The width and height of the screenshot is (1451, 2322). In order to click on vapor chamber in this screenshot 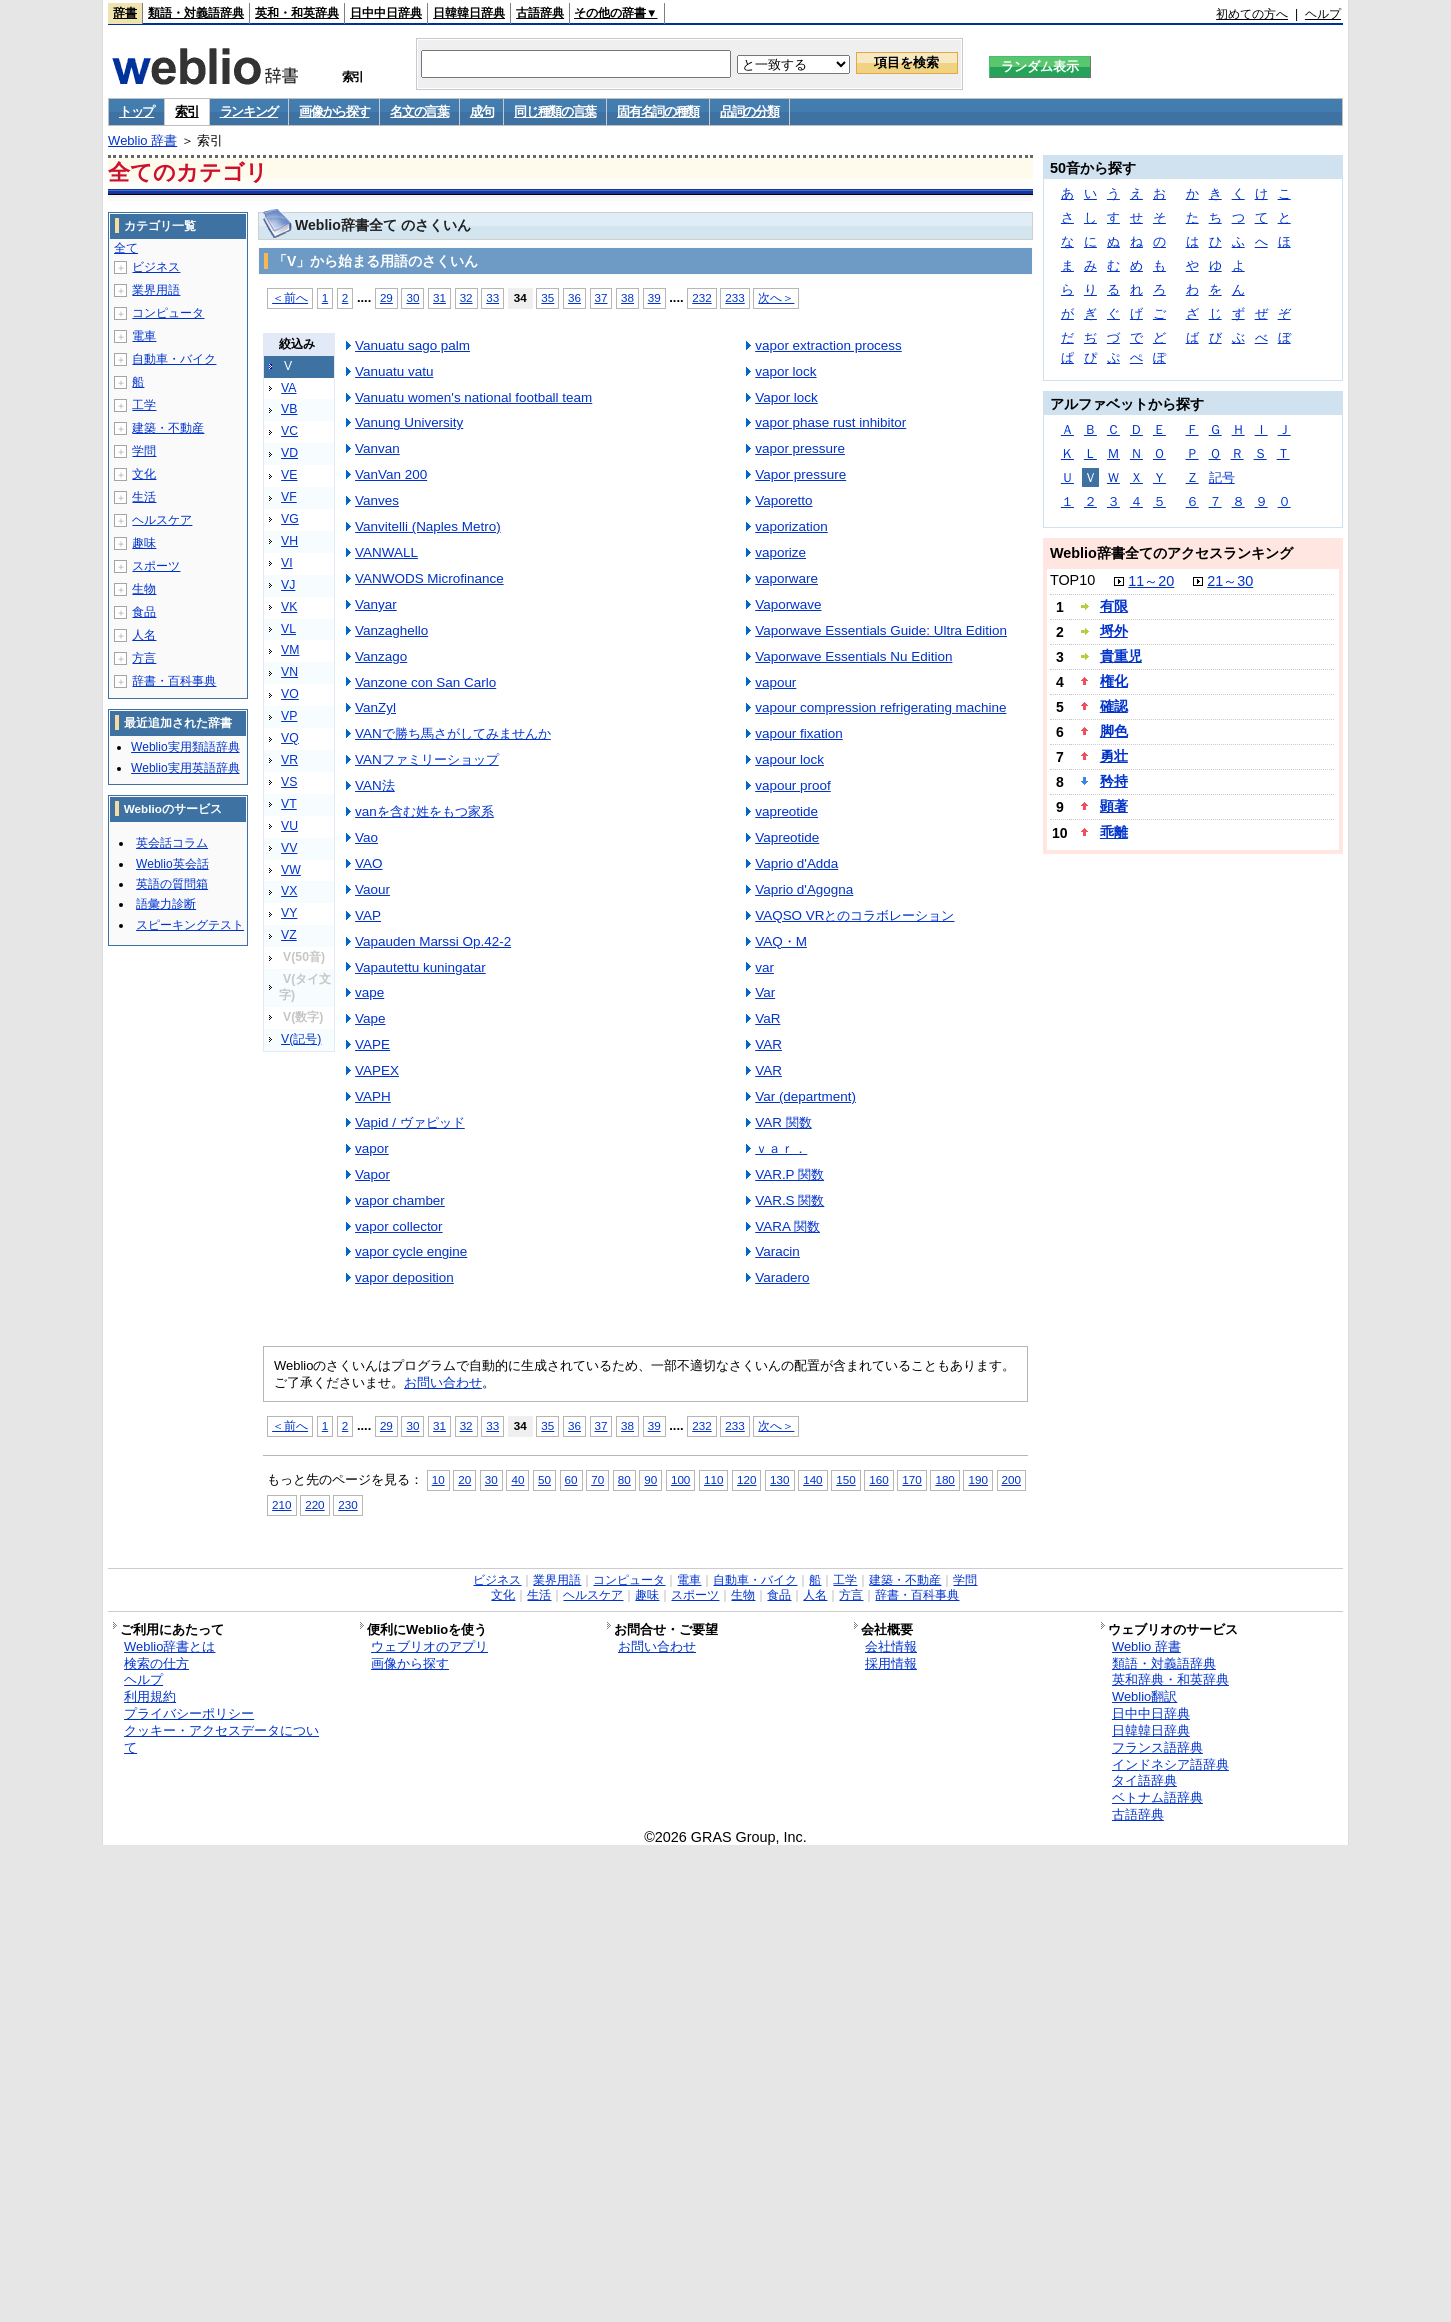, I will do `click(400, 1200)`.